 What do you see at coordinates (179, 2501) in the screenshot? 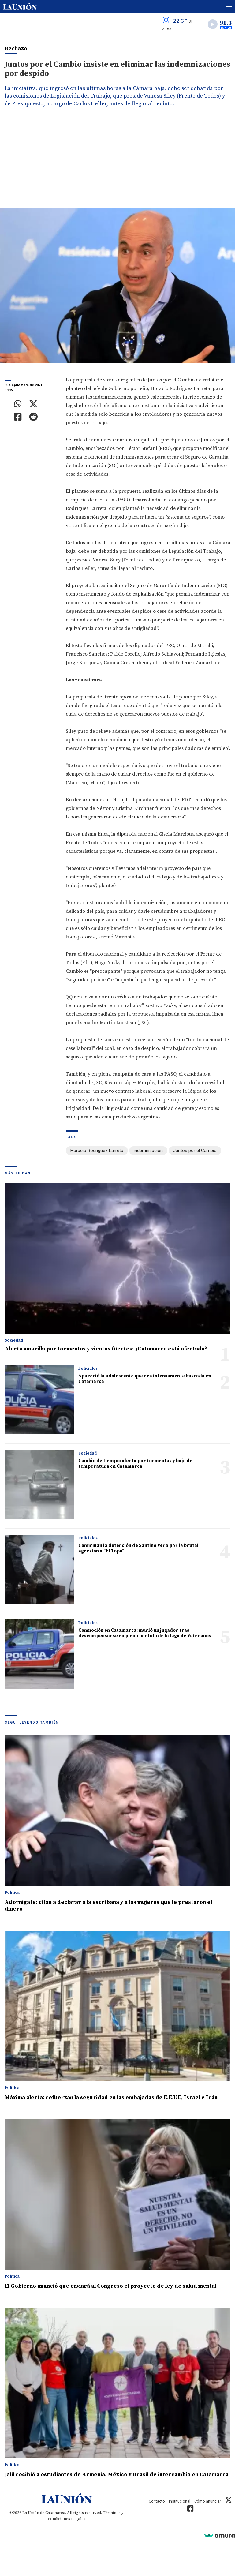
I see `Institucional` at bounding box center [179, 2501].